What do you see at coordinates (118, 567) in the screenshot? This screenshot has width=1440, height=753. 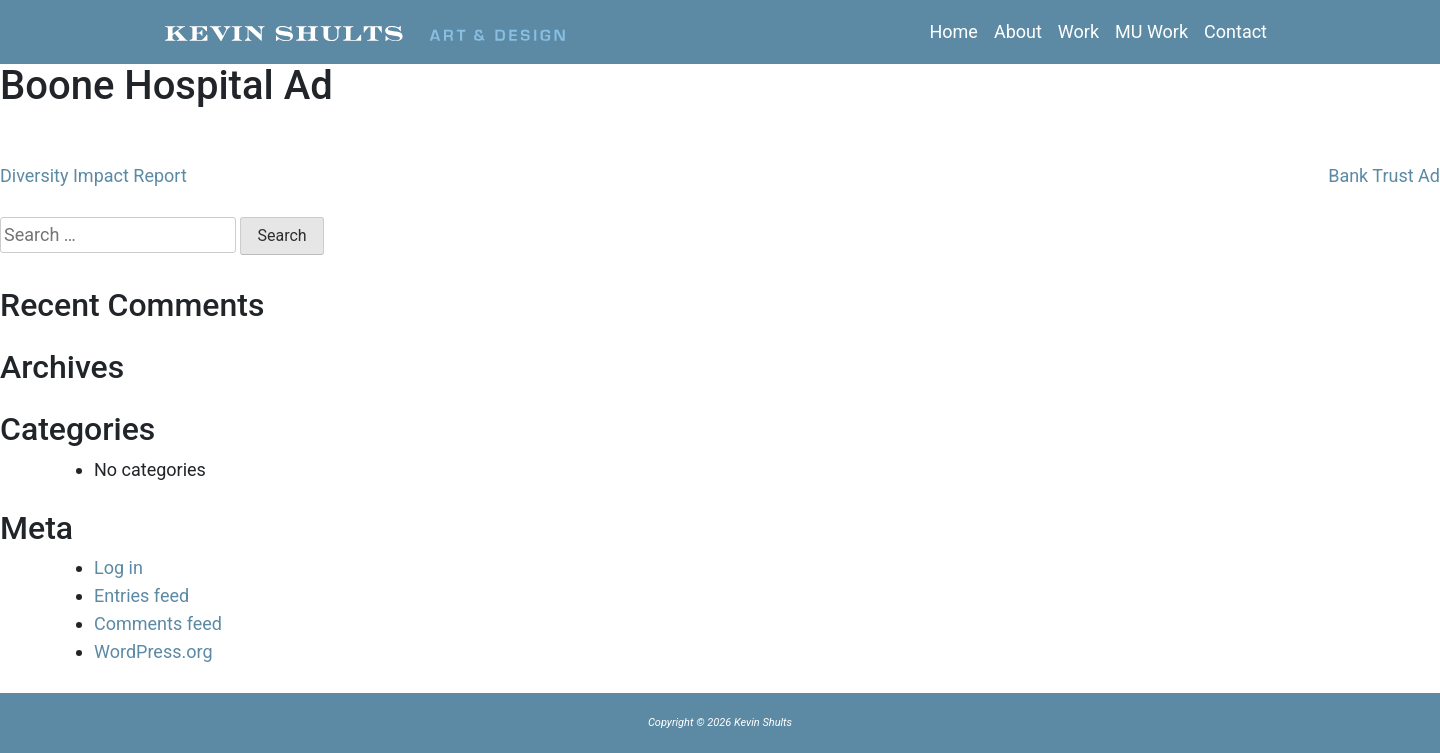 I see `Log in` at bounding box center [118, 567].